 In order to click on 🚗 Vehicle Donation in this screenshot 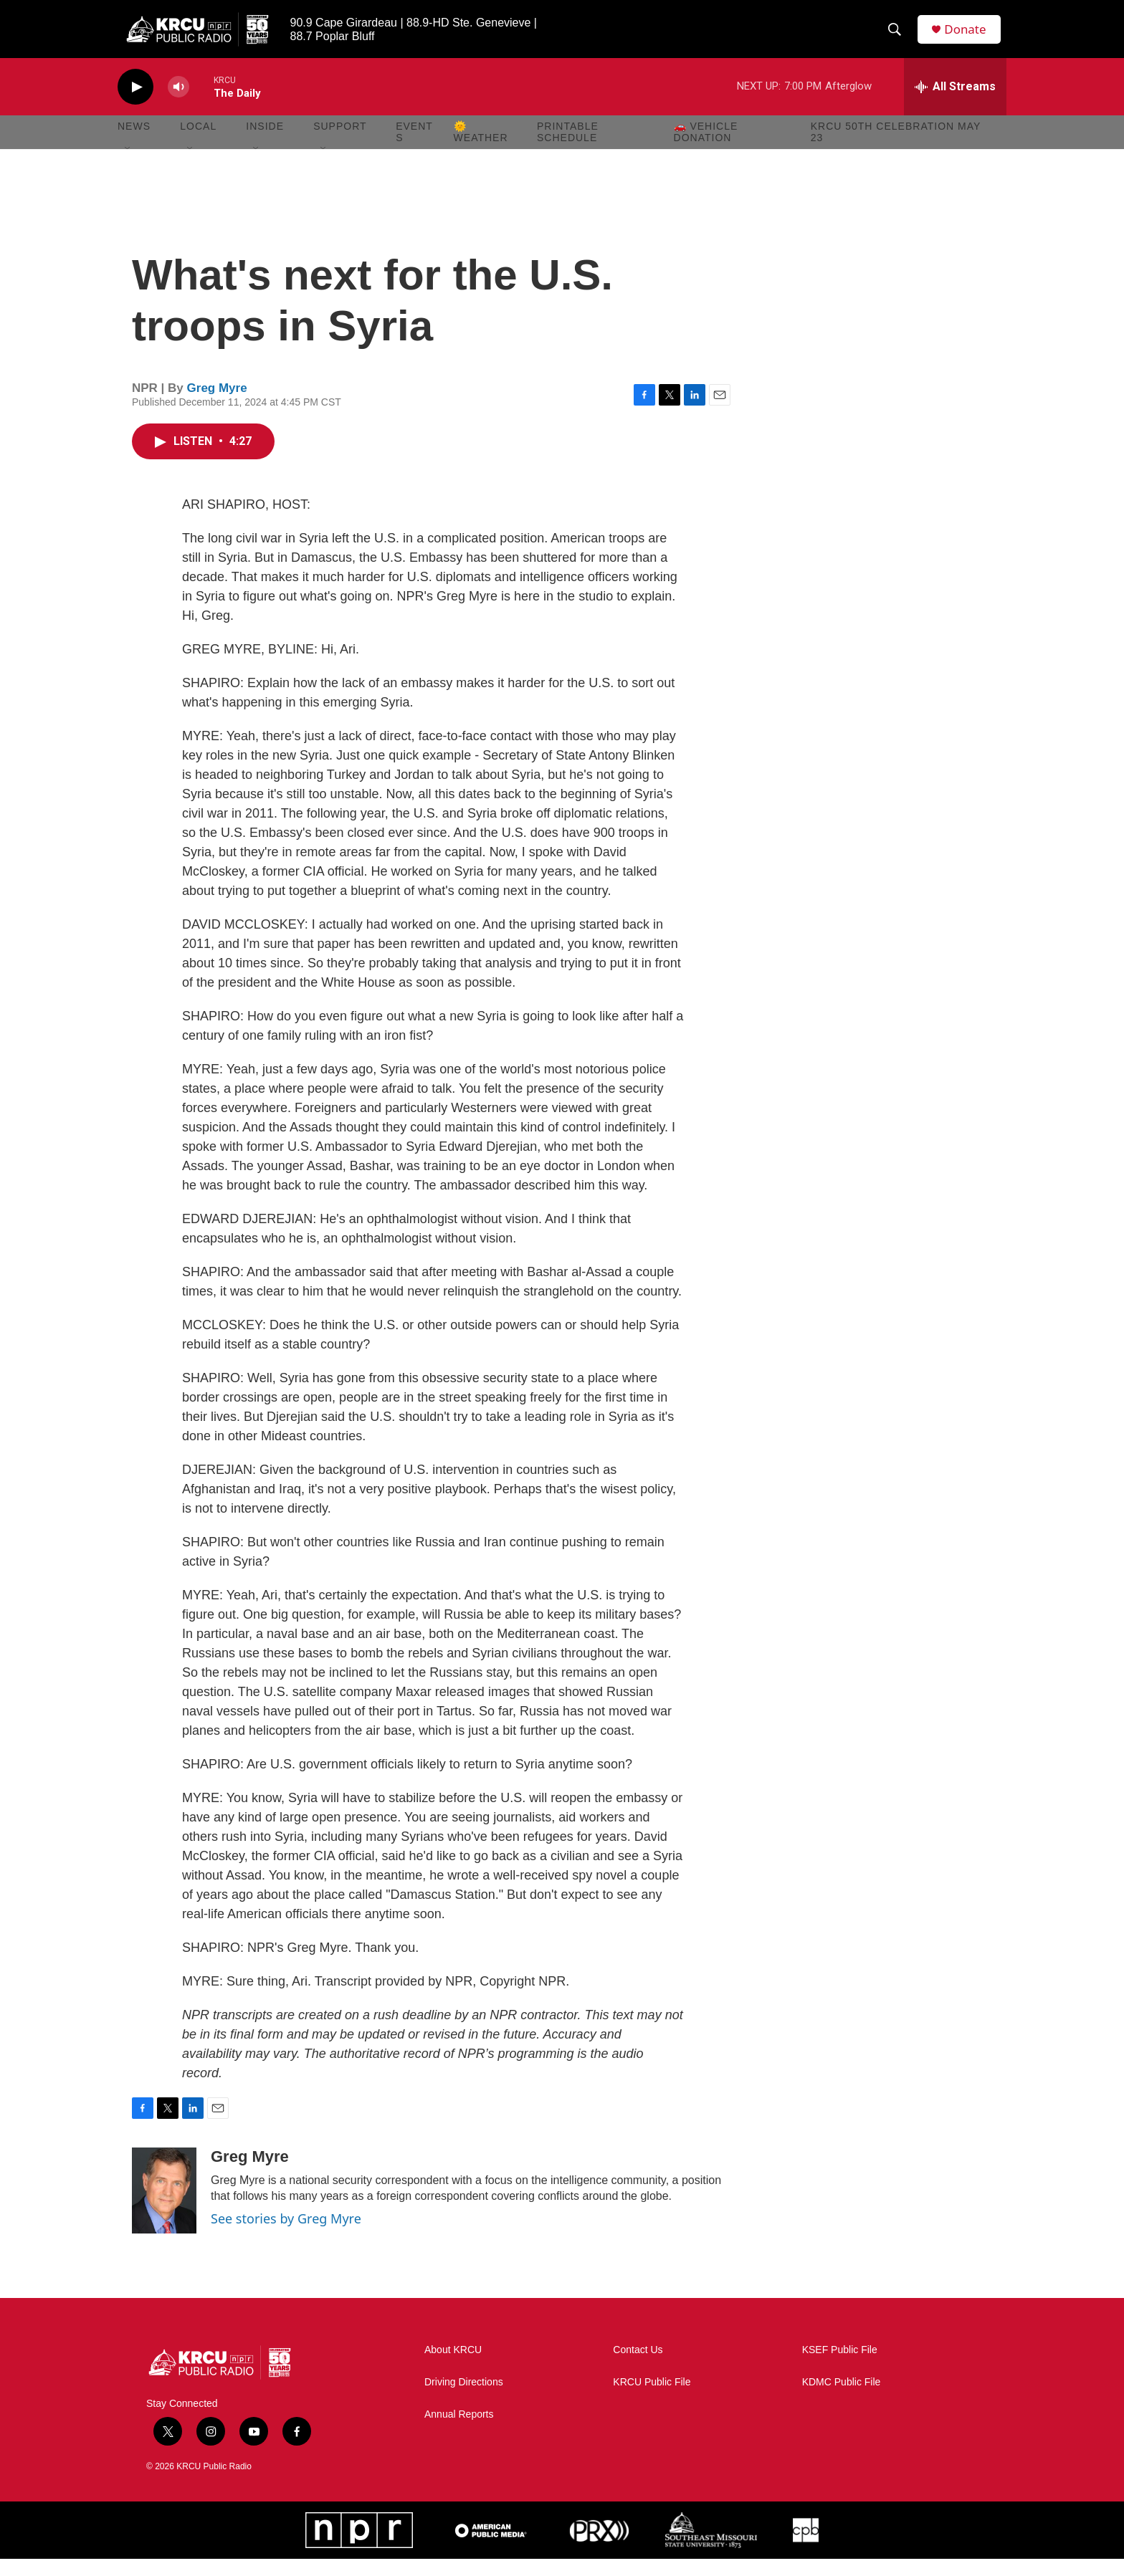, I will do `click(706, 149)`.